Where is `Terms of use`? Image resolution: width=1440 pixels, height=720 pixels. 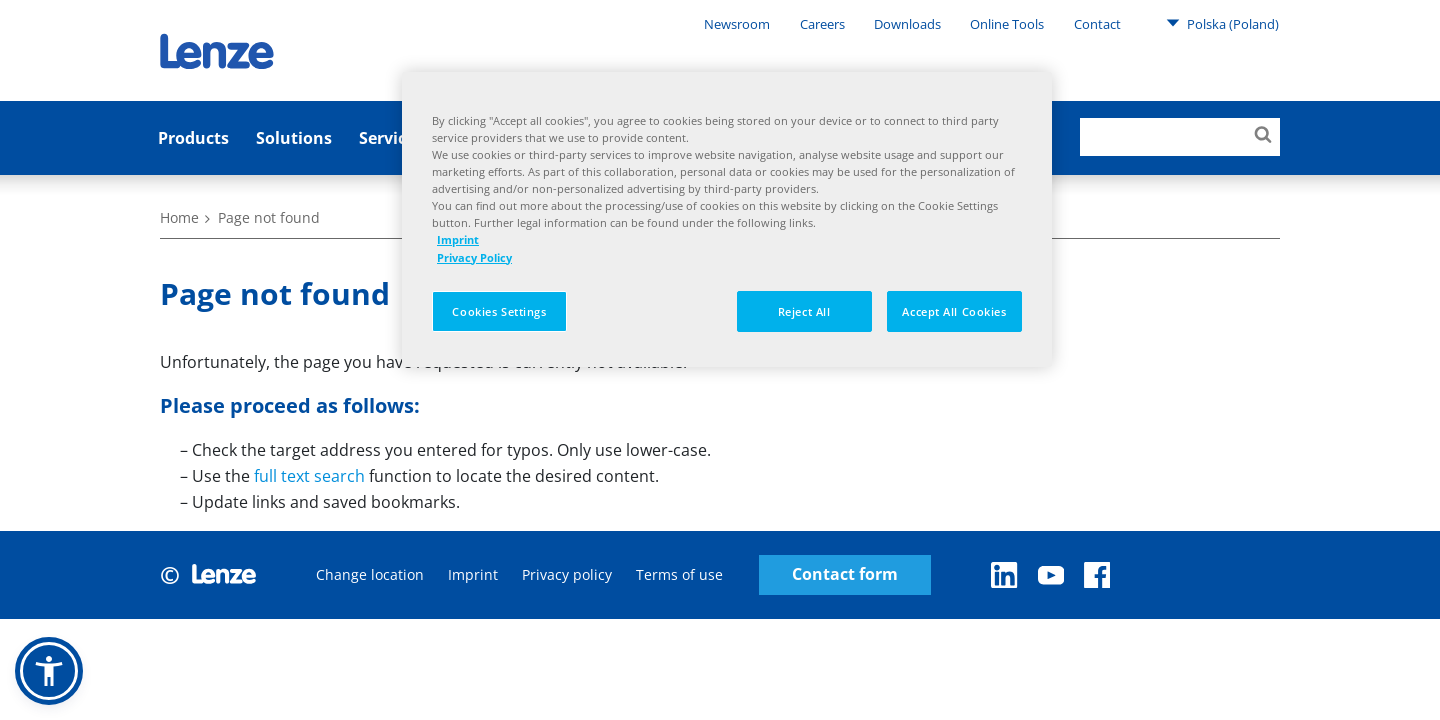 Terms of use is located at coordinates (679, 574).